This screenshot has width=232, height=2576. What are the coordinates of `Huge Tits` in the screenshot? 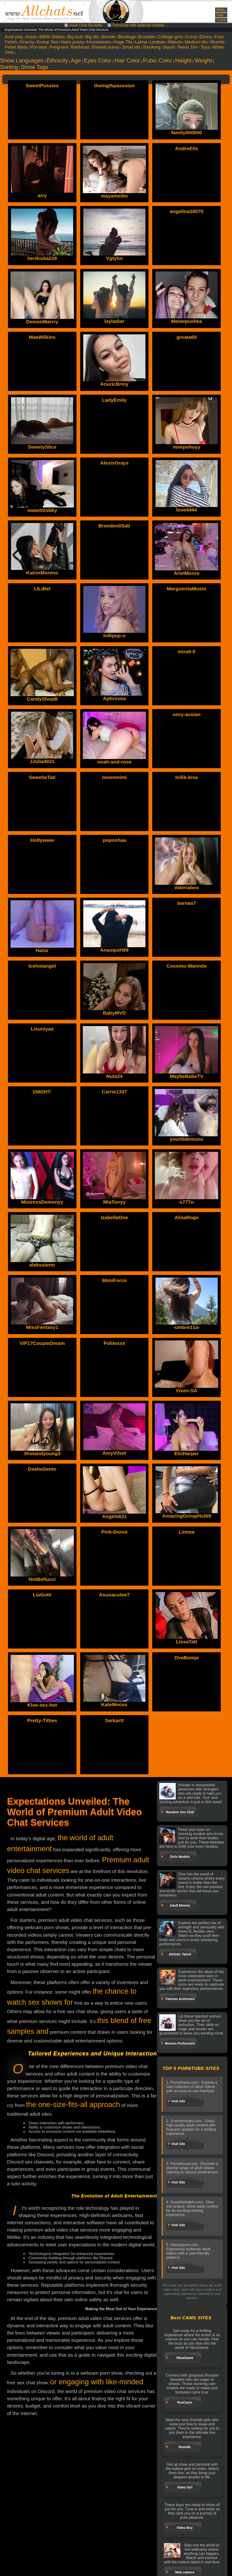 It's located at (123, 41).